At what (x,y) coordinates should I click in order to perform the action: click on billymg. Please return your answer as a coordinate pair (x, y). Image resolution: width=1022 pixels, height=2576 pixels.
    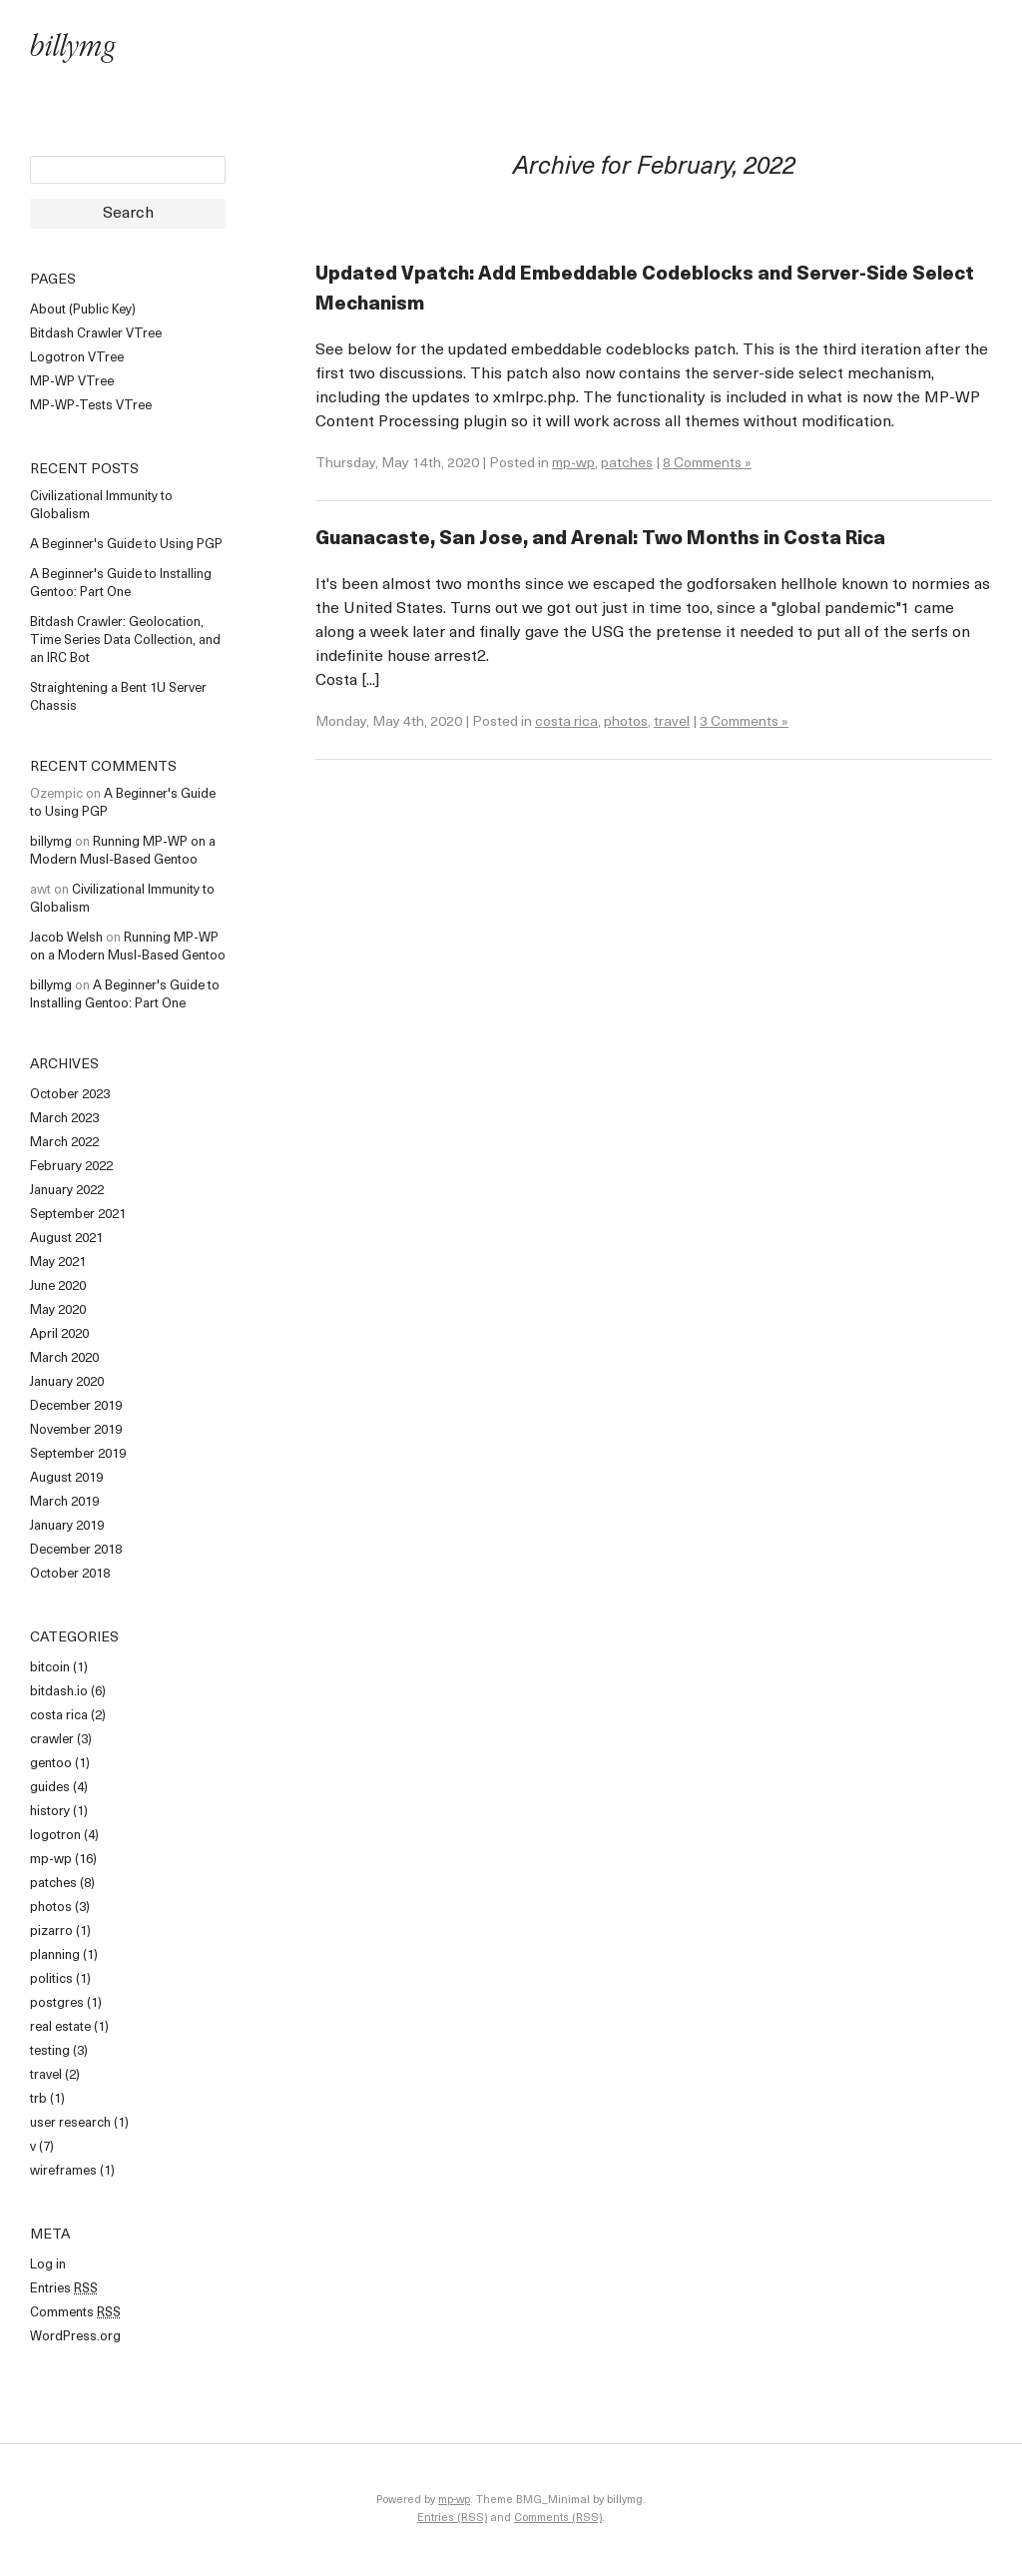
    Looking at the image, I should click on (73, 49).